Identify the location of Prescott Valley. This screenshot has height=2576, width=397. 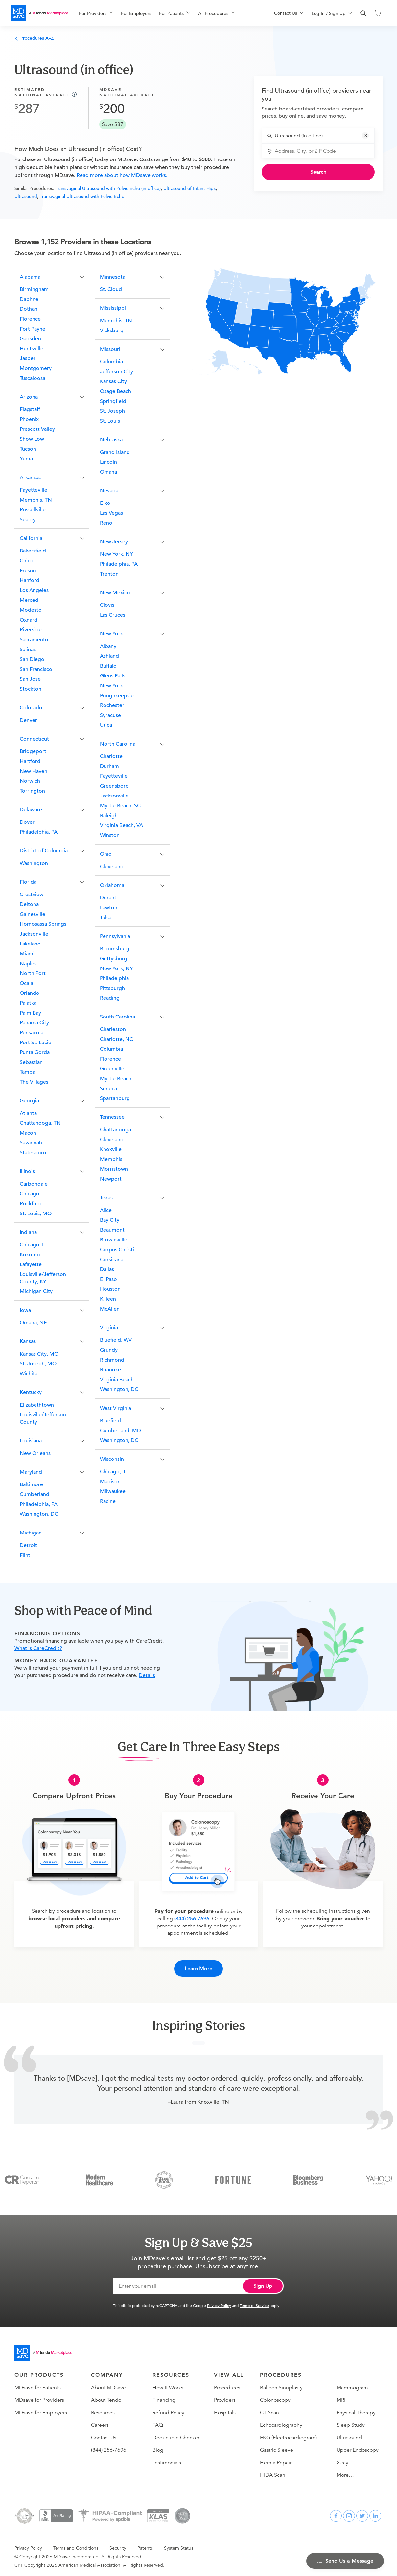
(37, 429).